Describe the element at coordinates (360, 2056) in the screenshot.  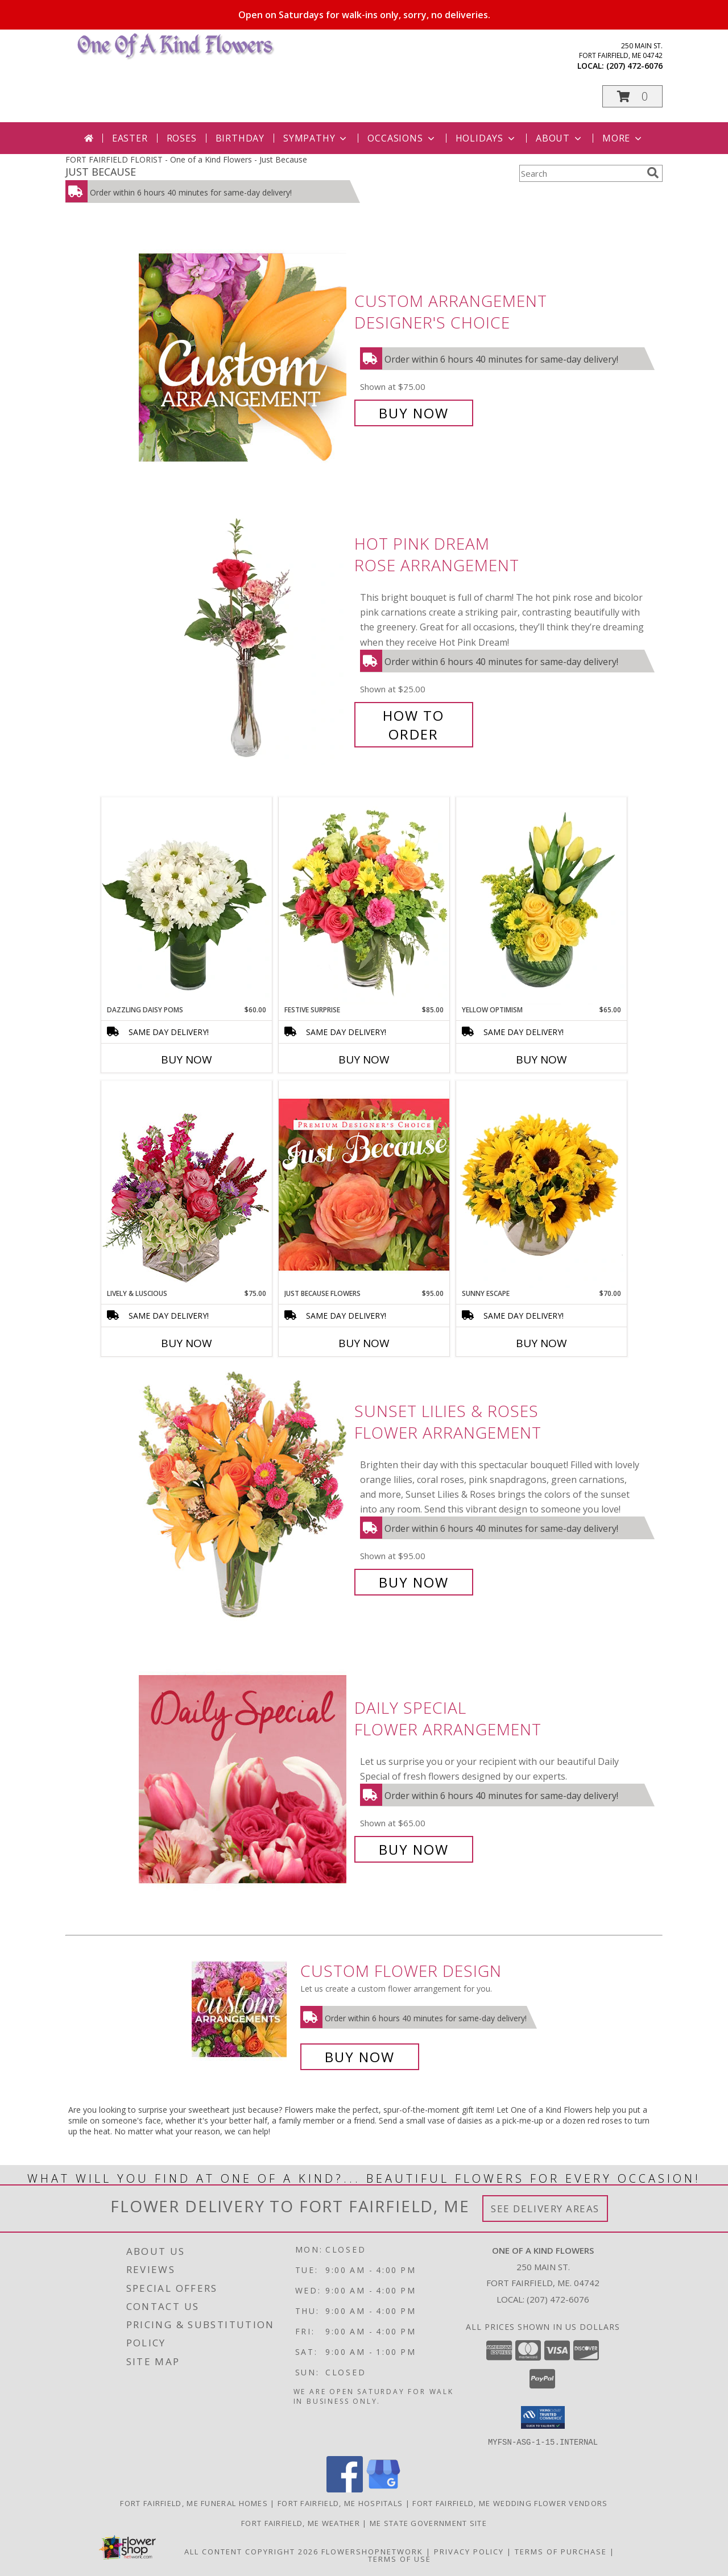
I see `Buy Now [Buy a custom flower arrangement.]` at that location.